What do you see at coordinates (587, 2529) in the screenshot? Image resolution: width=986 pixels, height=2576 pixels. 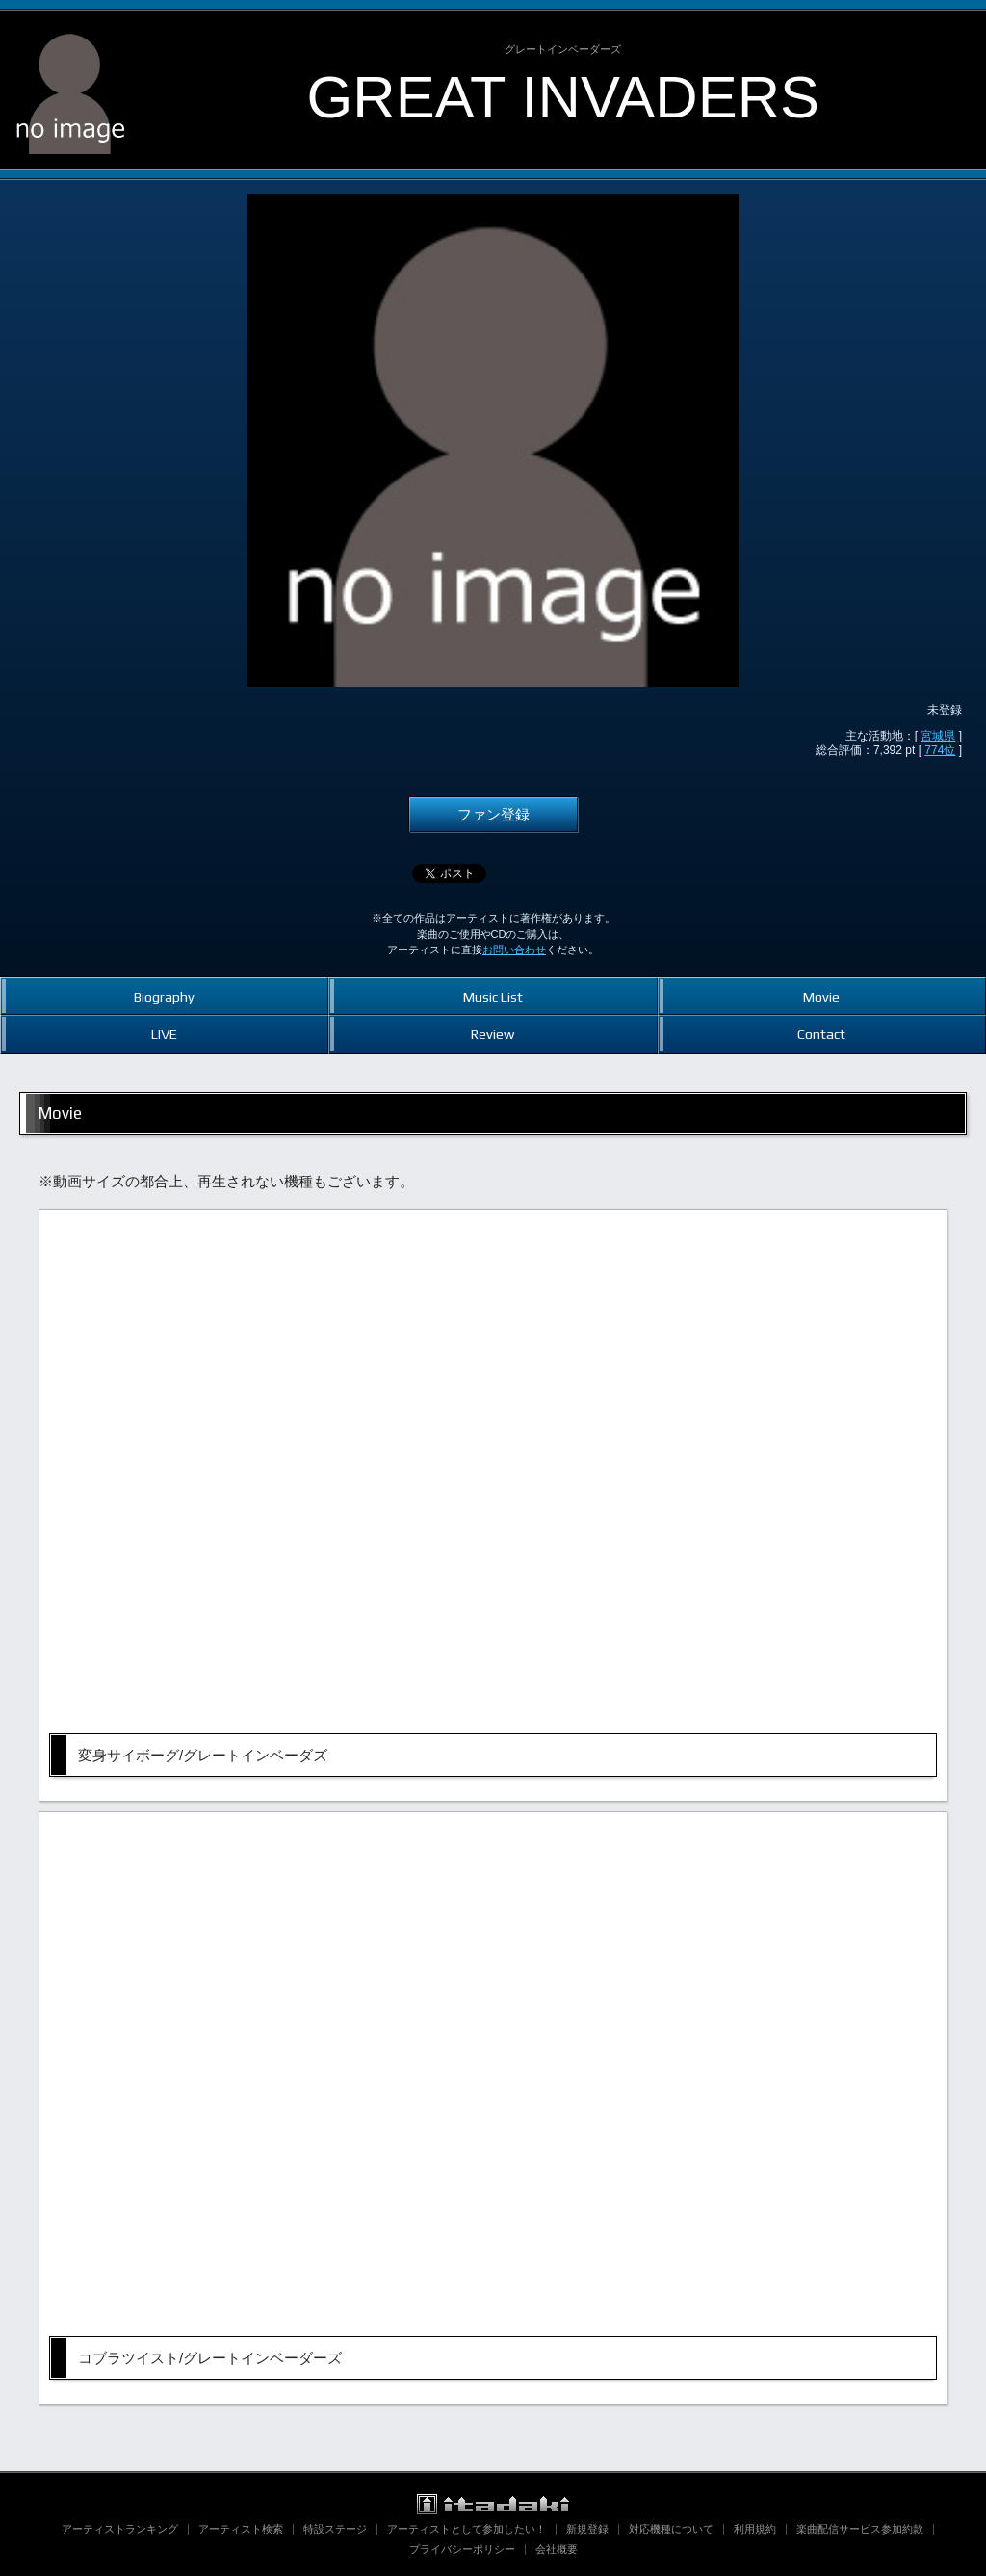 I see `新規登録` at bounding box center [587, 2529].